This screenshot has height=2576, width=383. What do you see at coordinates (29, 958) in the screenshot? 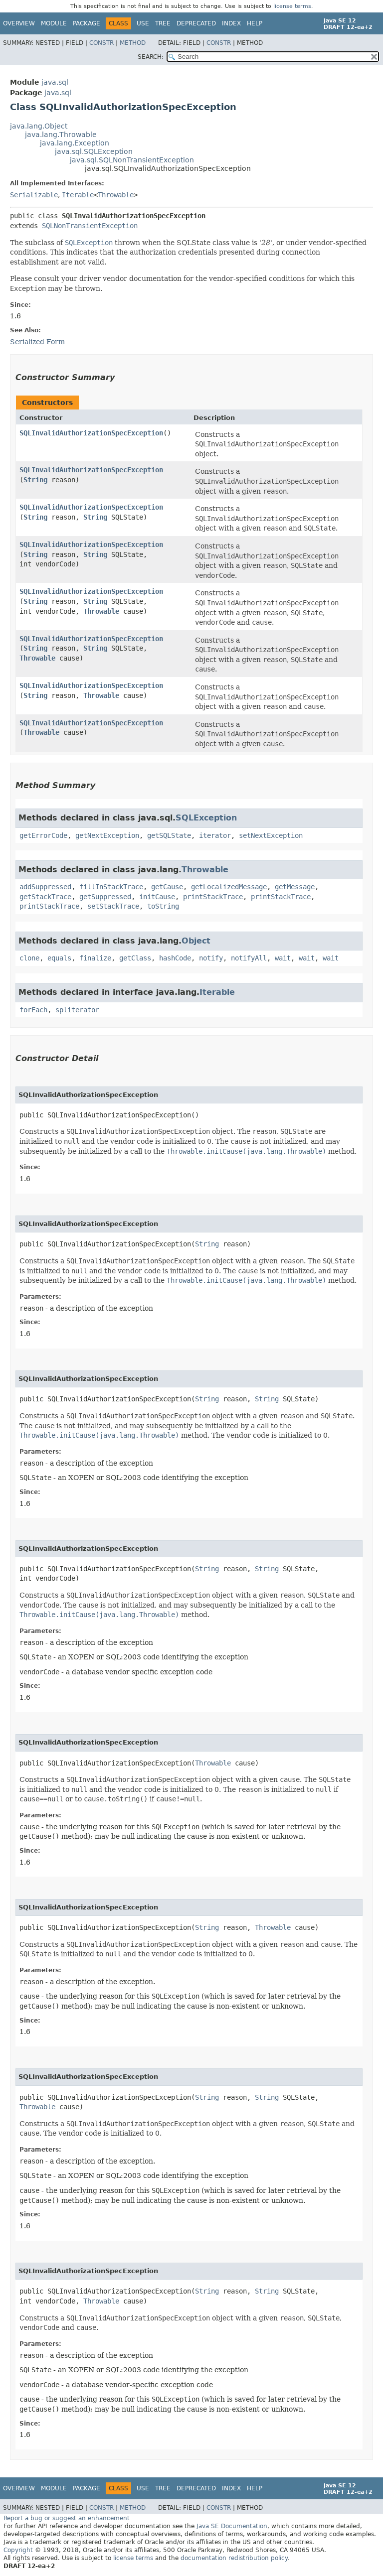
I see `clone` at bounding box center [29, 958].